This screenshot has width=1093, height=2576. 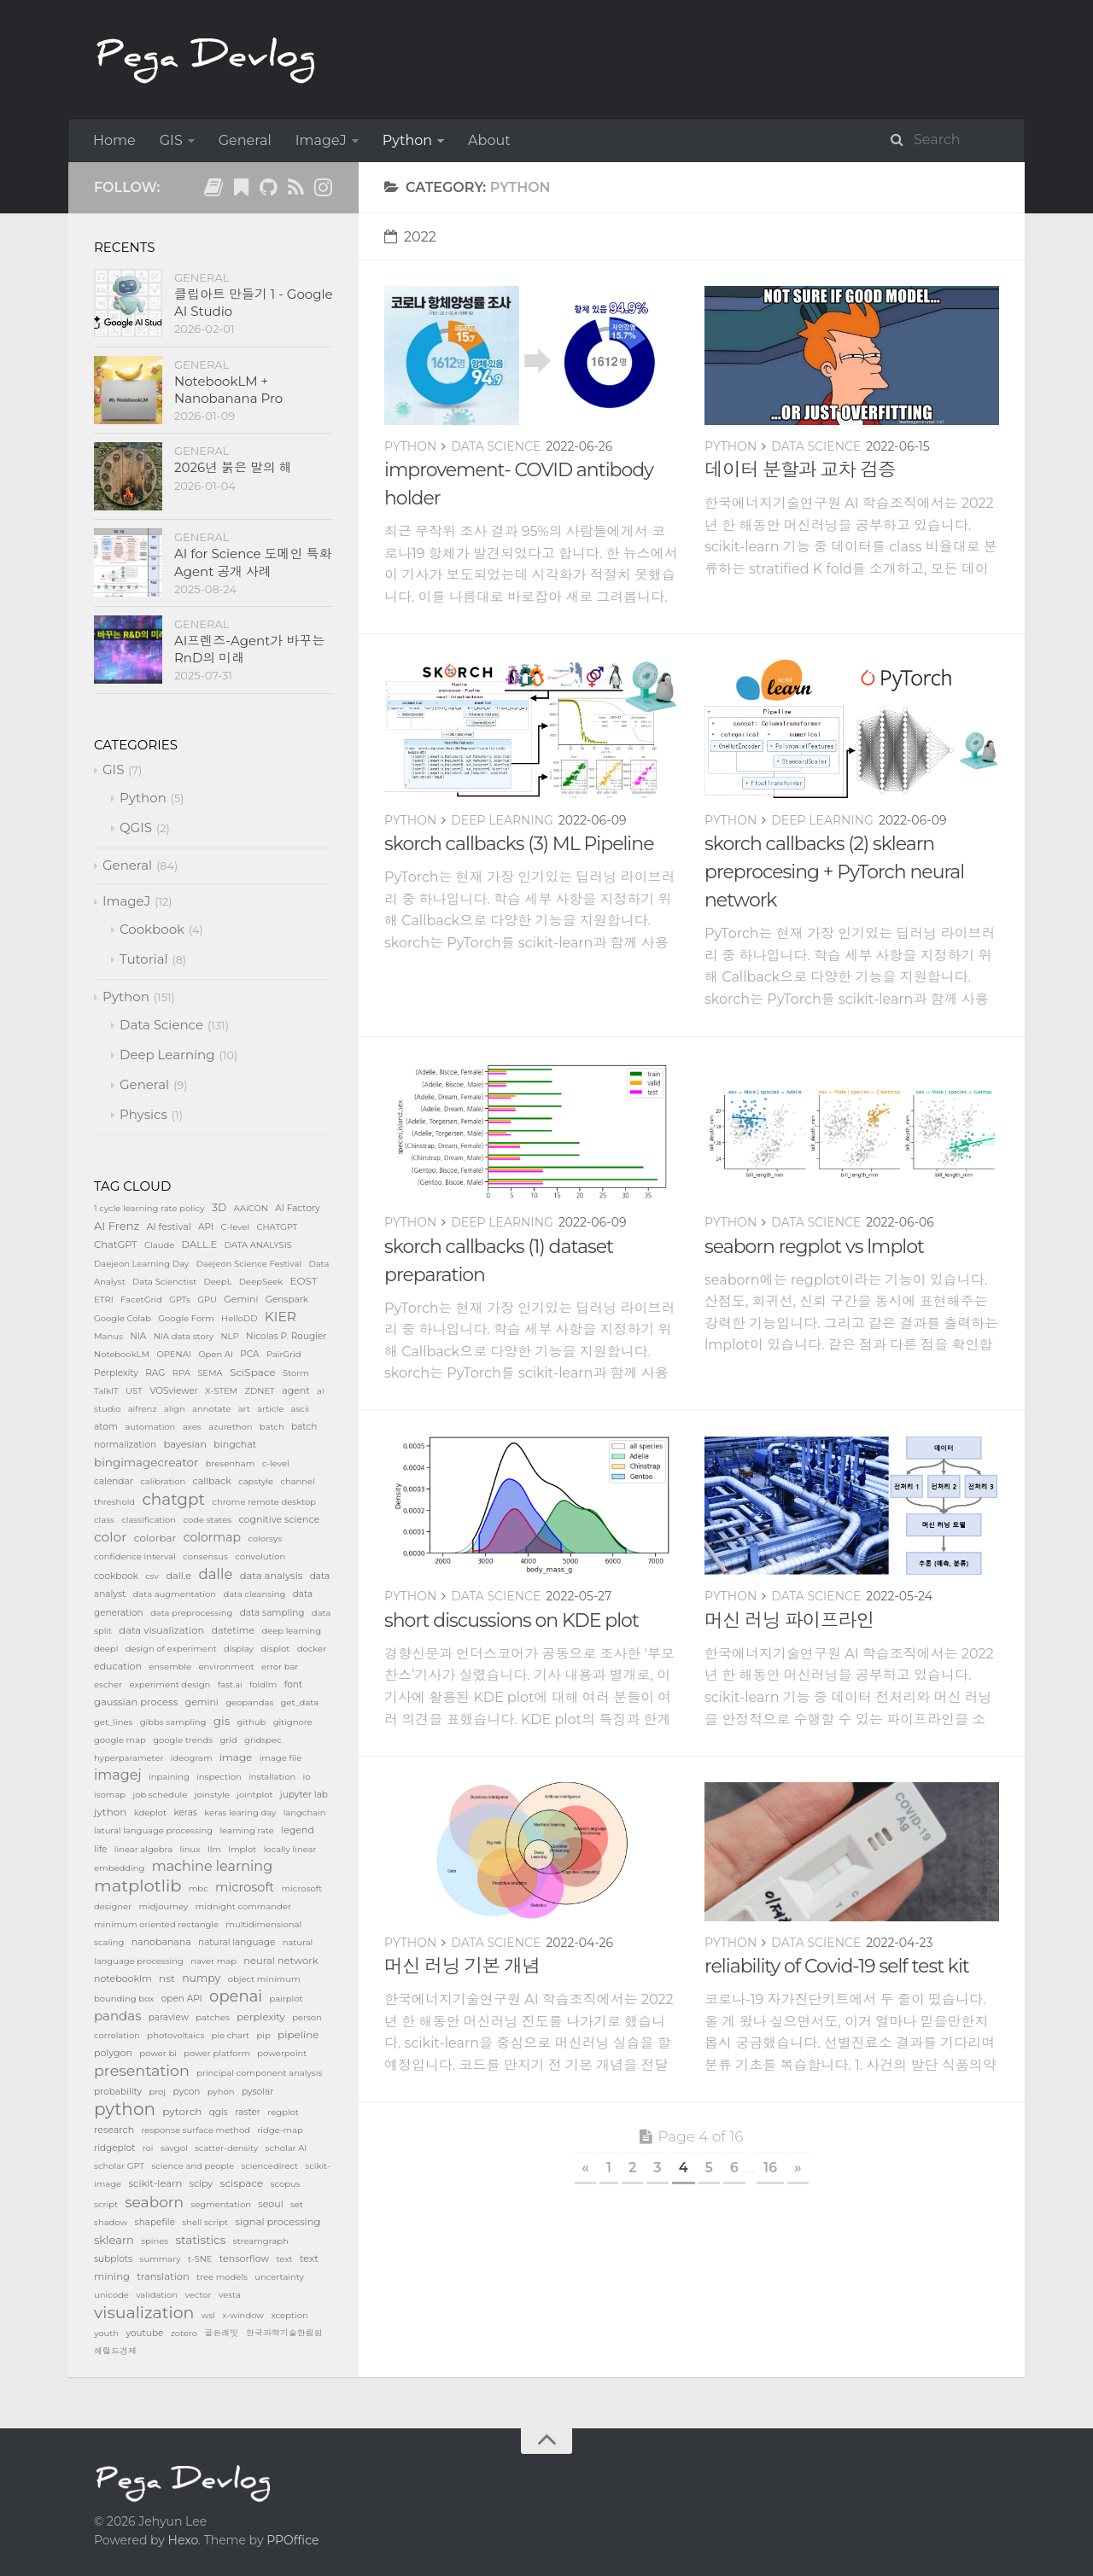 I want to click on keras learing day, so click(x=240, y=1812).